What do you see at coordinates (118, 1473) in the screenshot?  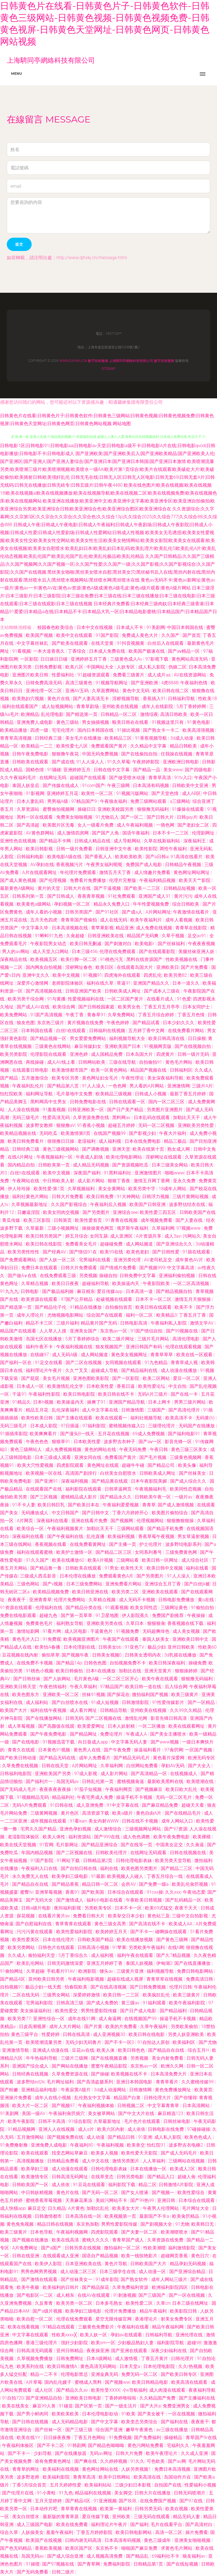 I see `白丝美女自慰喷水` at bounding box center [118, 1473].